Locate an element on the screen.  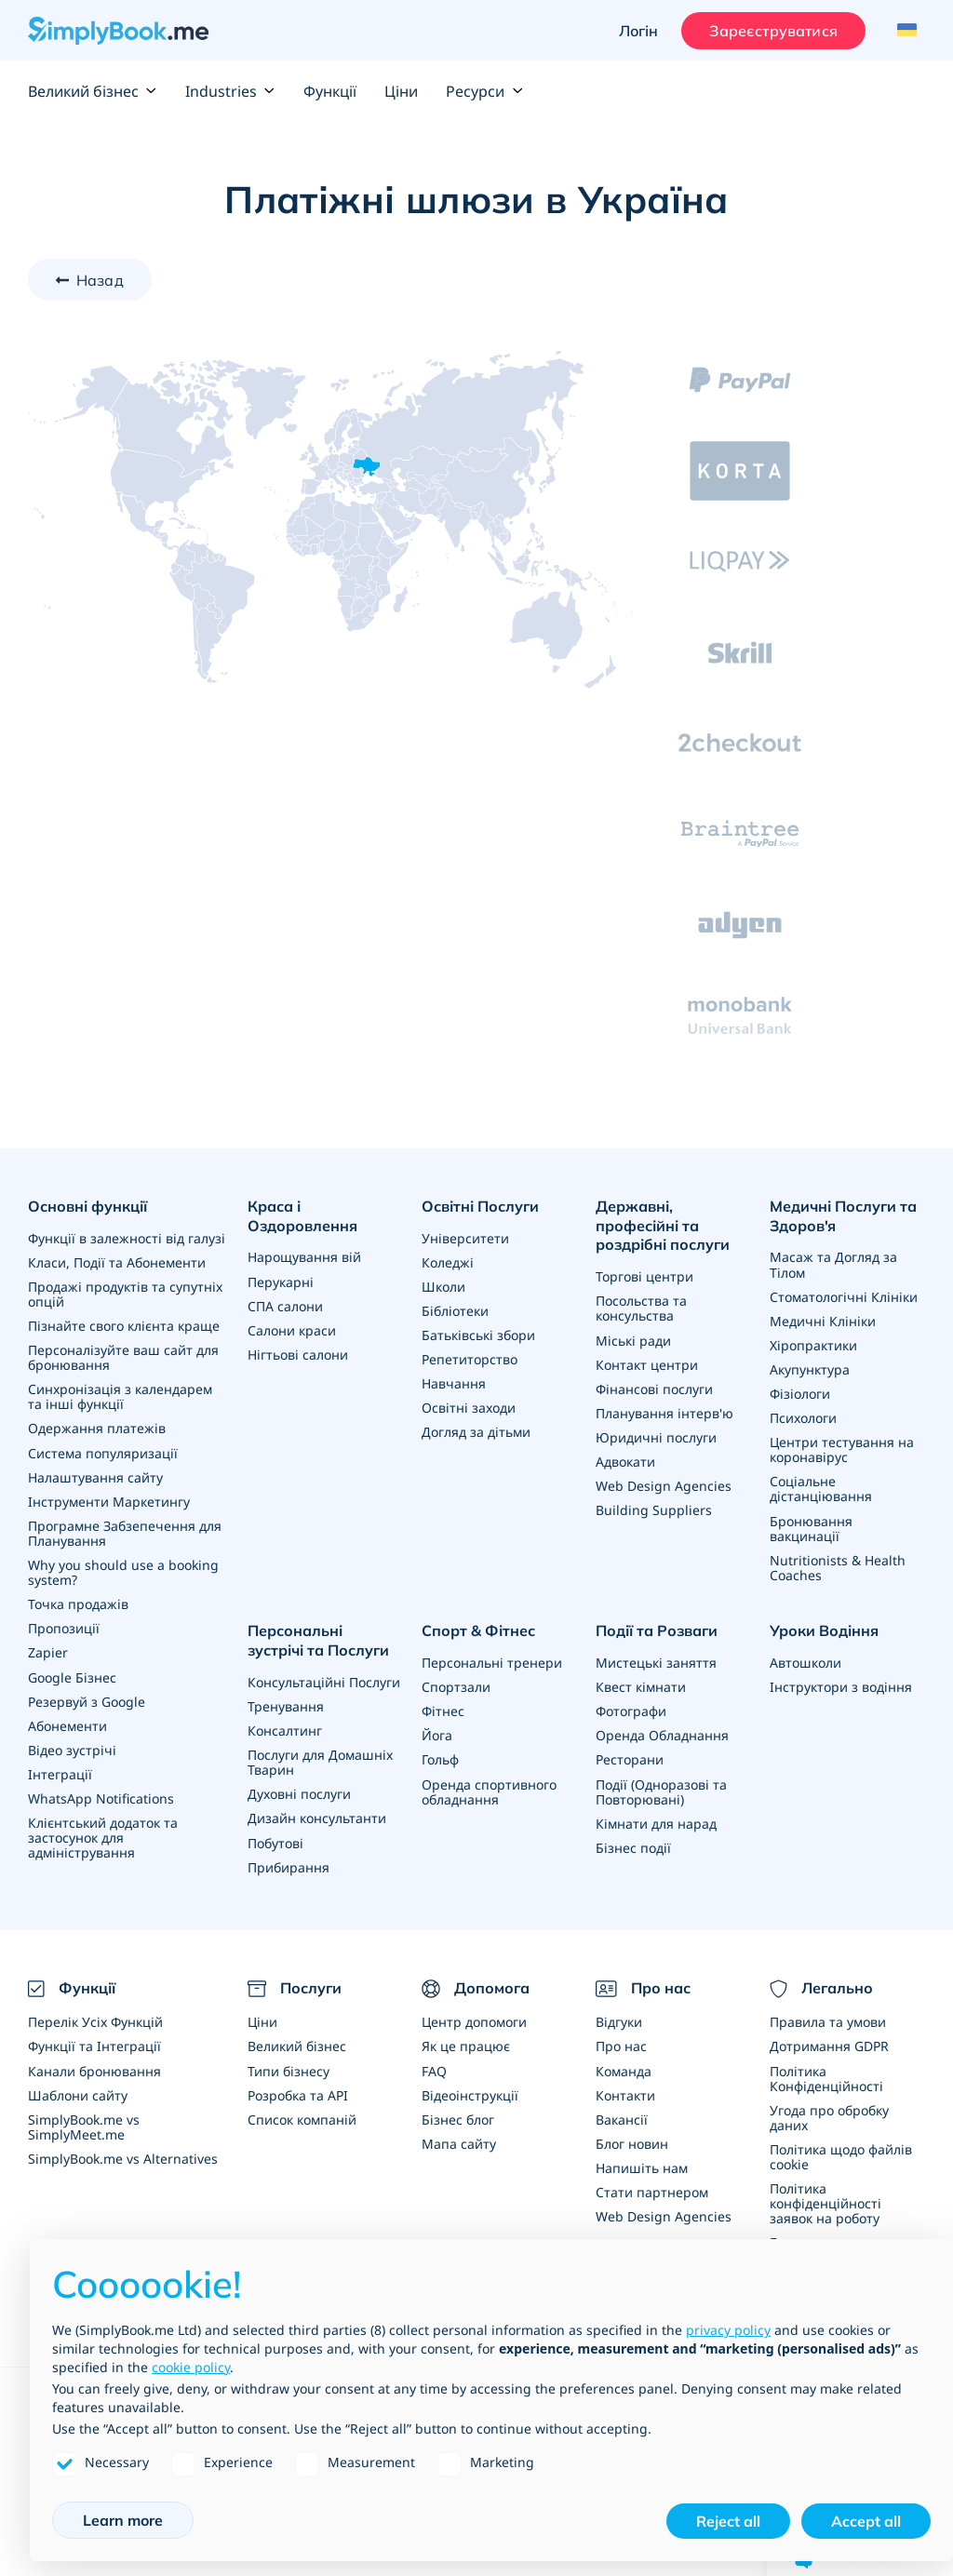
Освітні Послуги is located at coordinates (480, 1206).